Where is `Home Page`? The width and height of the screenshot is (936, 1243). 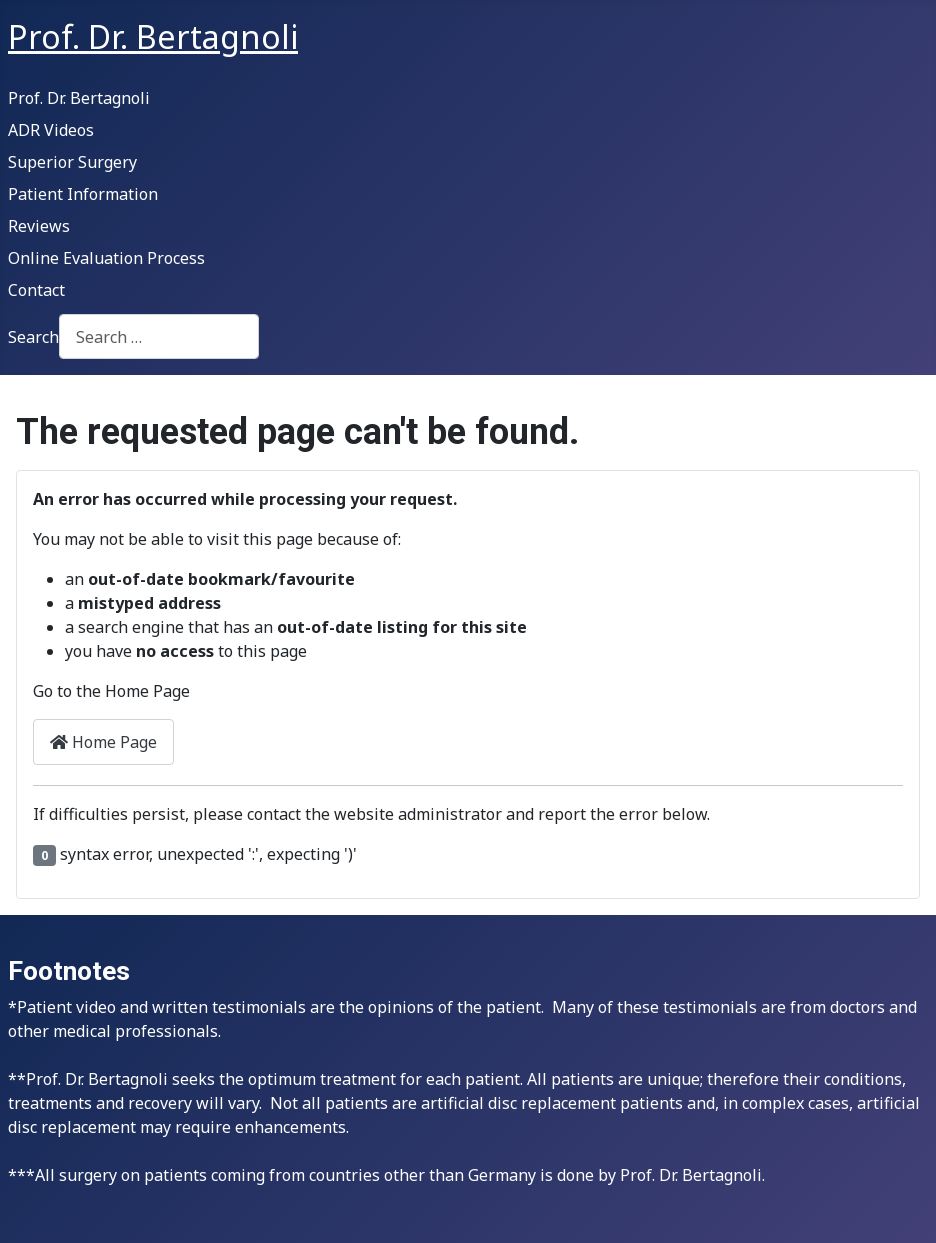
Home Page is located at coordinates (103, 742).